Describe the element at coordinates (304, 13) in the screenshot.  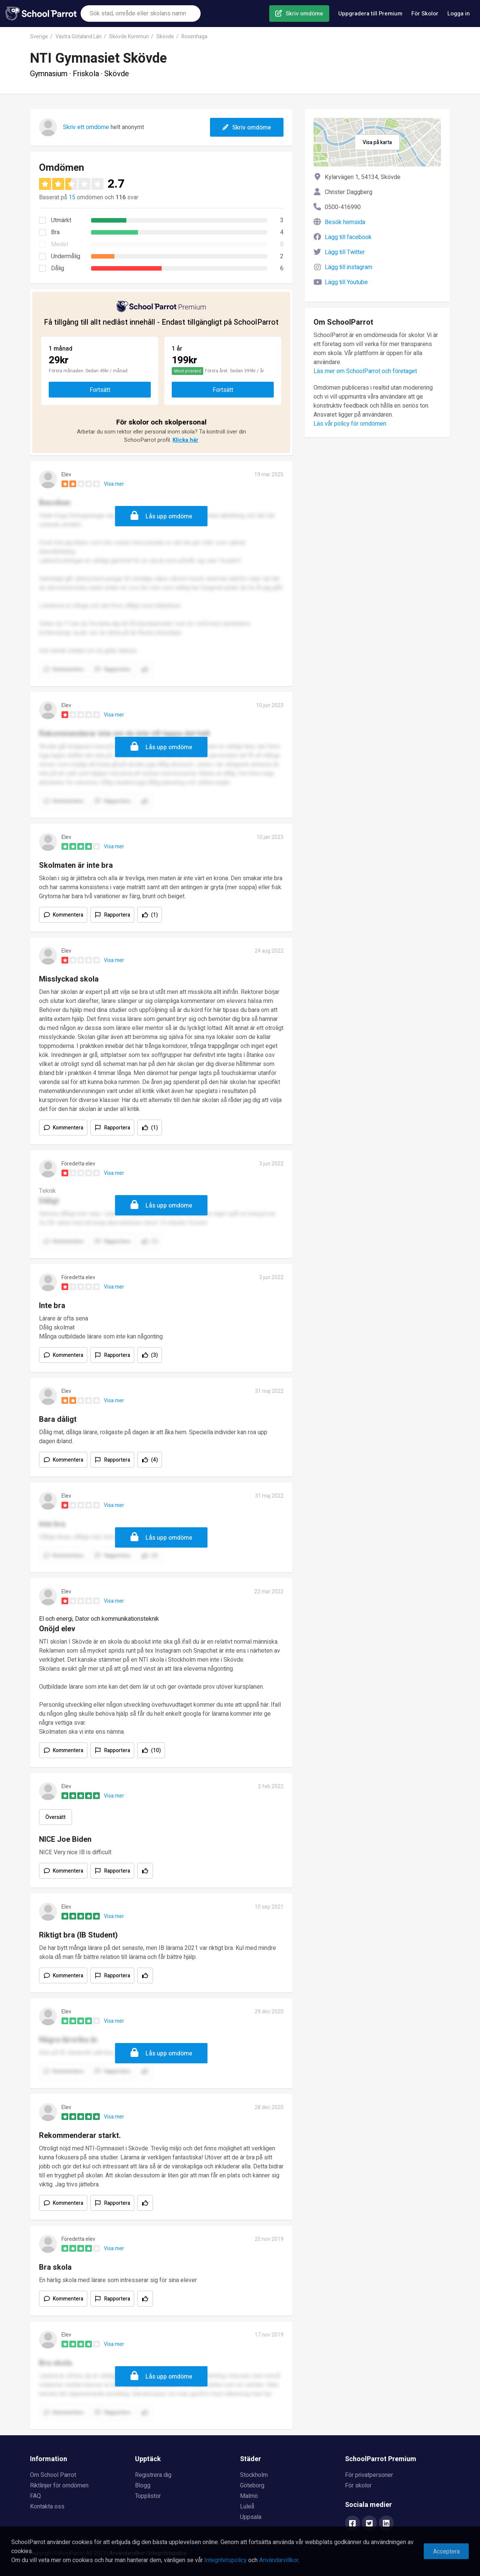
I see `Skriv omdöme` at that location.